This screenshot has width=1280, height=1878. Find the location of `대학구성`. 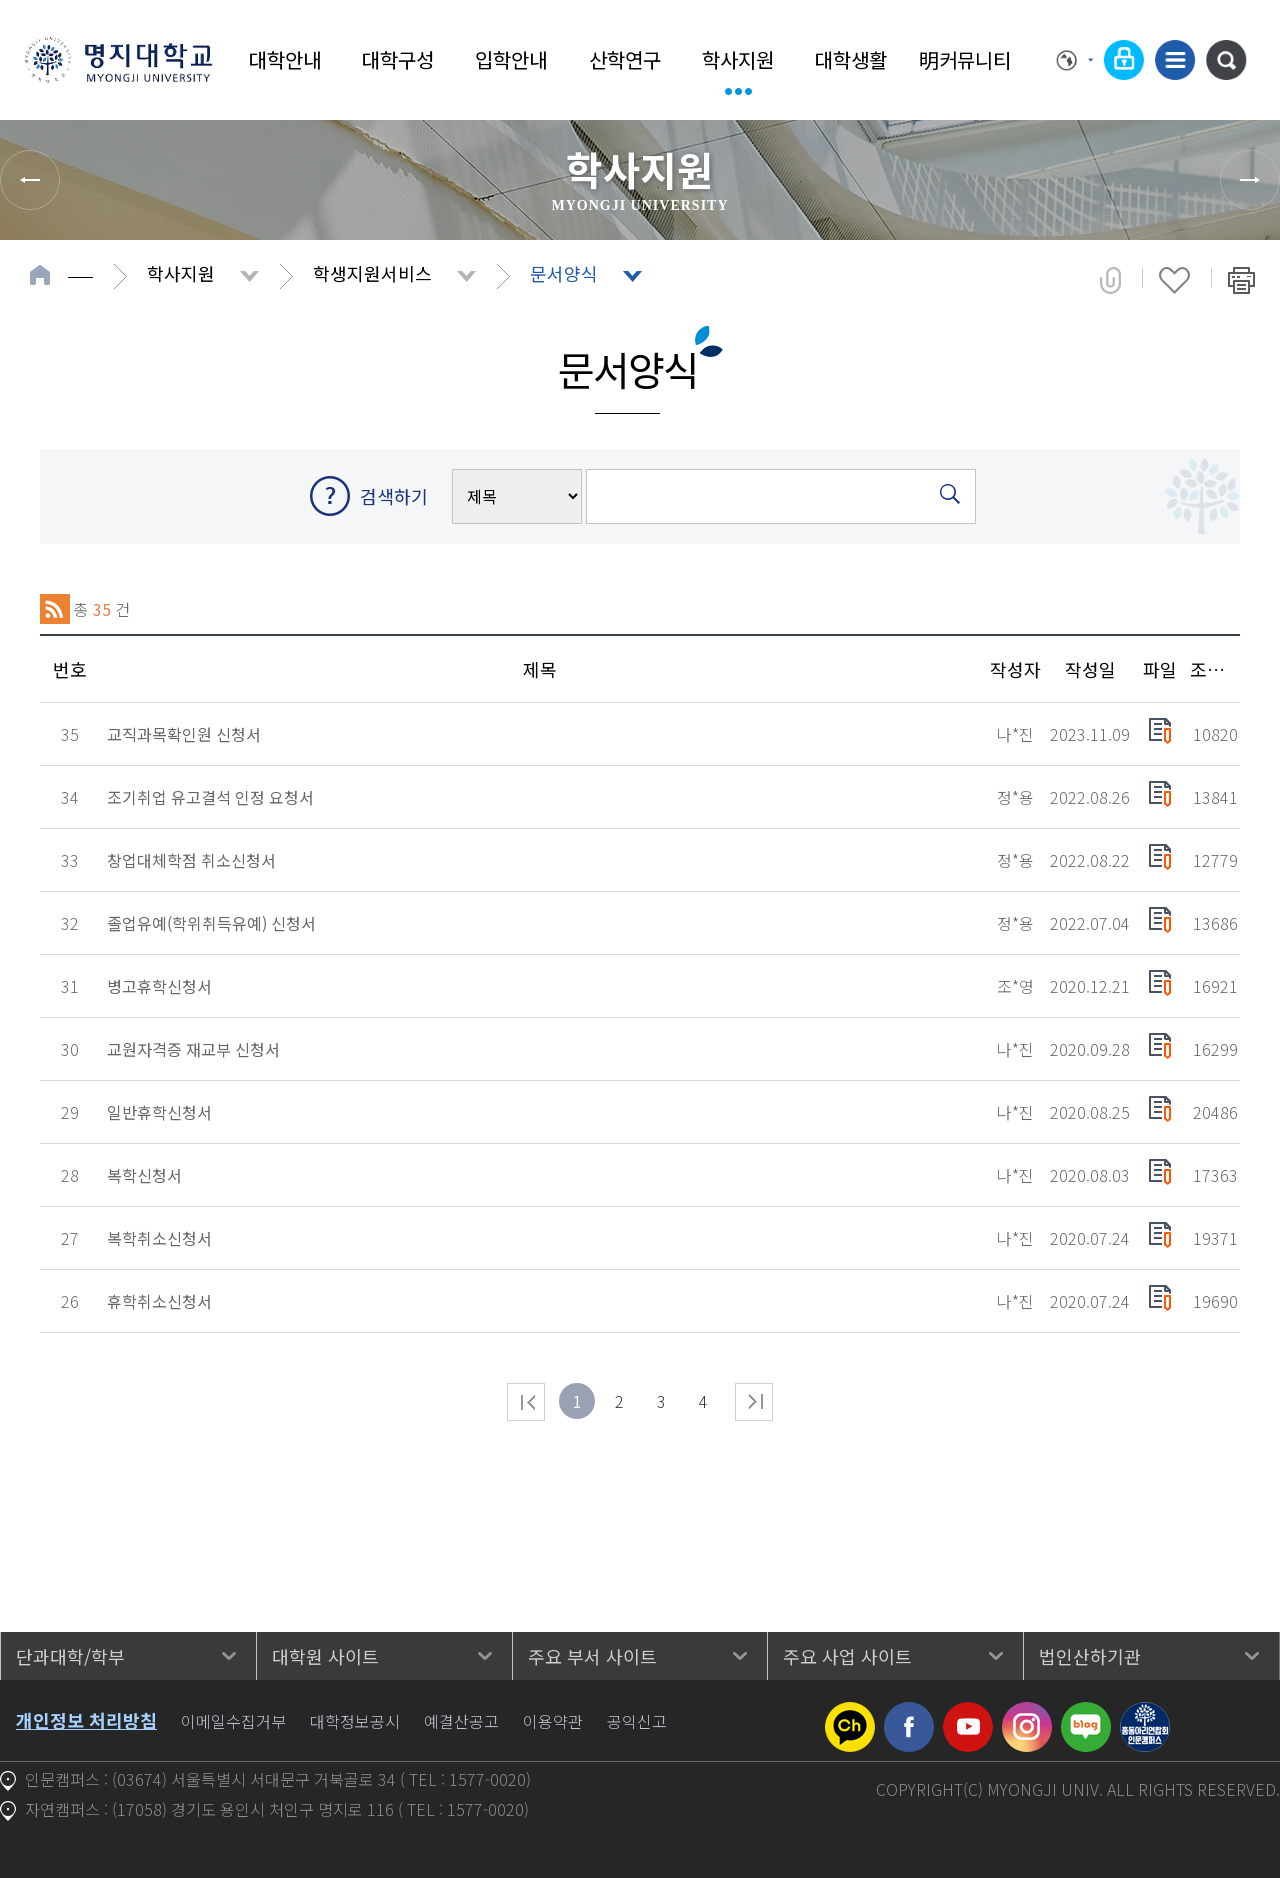

대학구성 is located at coordinates (398, 59).